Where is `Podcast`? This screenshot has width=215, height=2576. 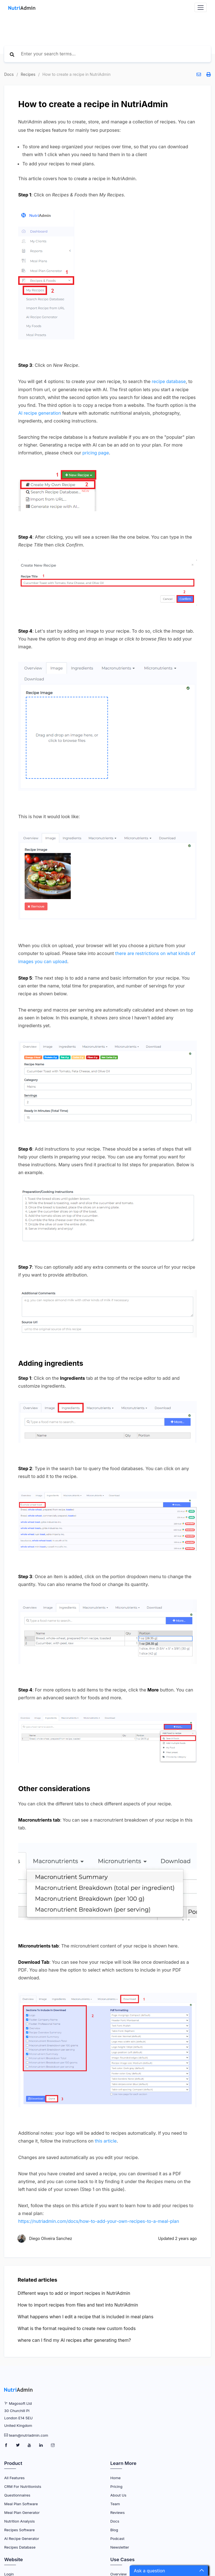 Podcast is located at coordinates (117, 2537).